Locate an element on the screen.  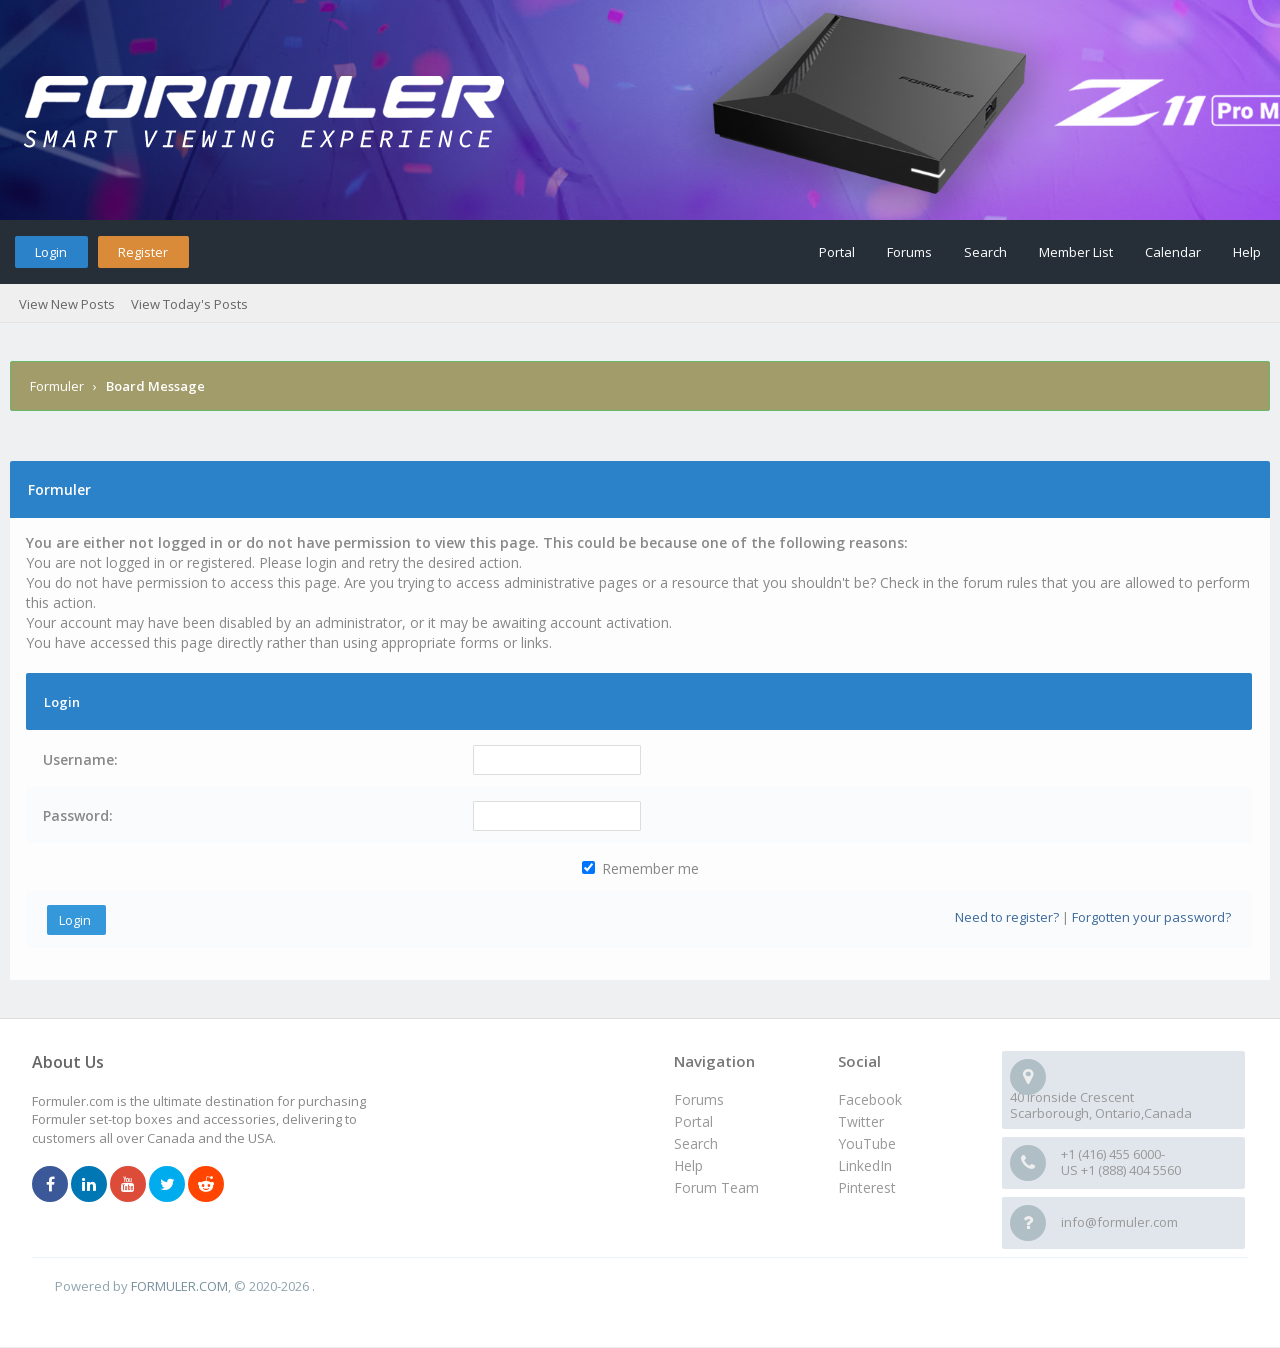
Need to register? is located at coordinates (1007, 917).